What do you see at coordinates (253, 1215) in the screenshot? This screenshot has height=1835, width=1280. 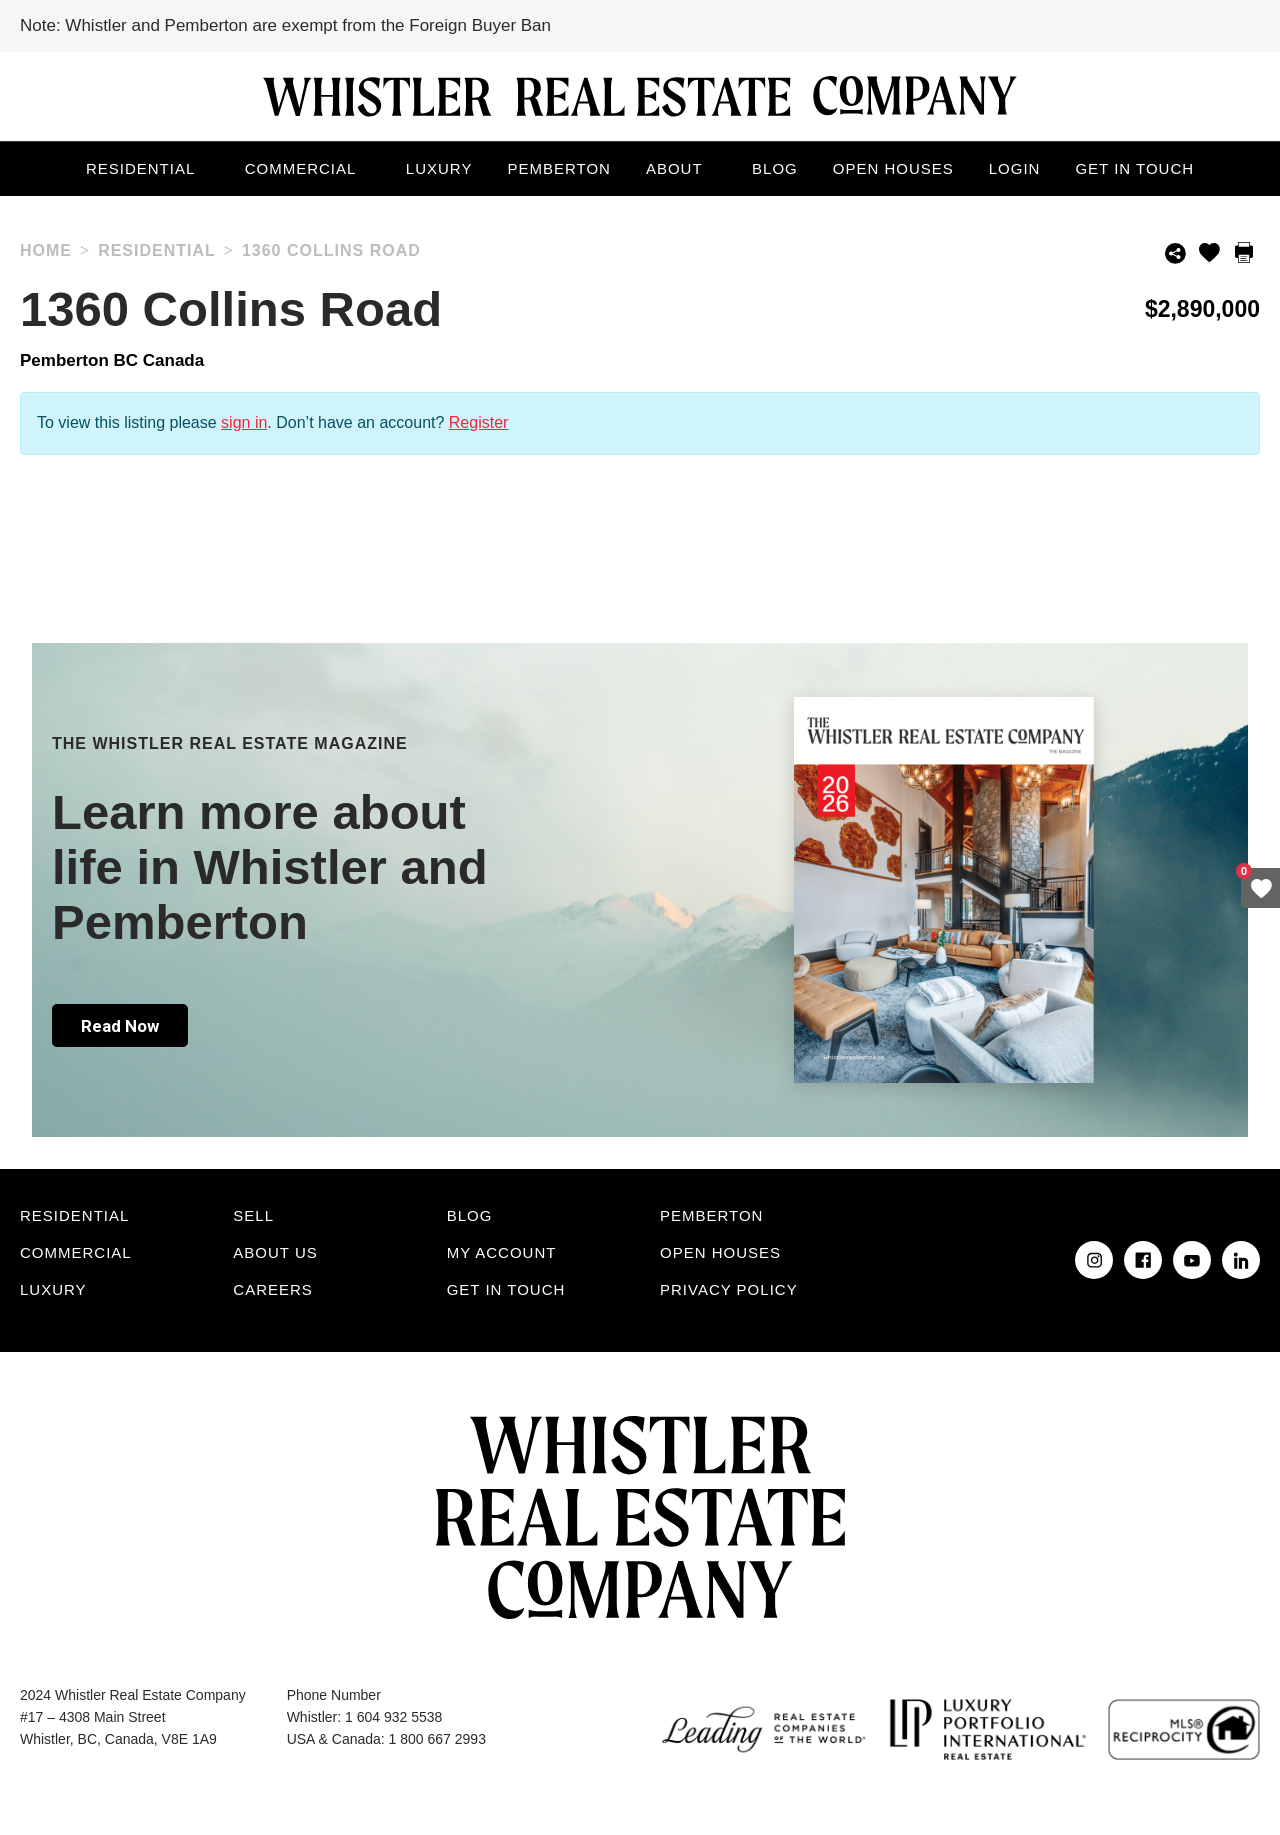 I see `Sell` at bounding box center [253, 1215].